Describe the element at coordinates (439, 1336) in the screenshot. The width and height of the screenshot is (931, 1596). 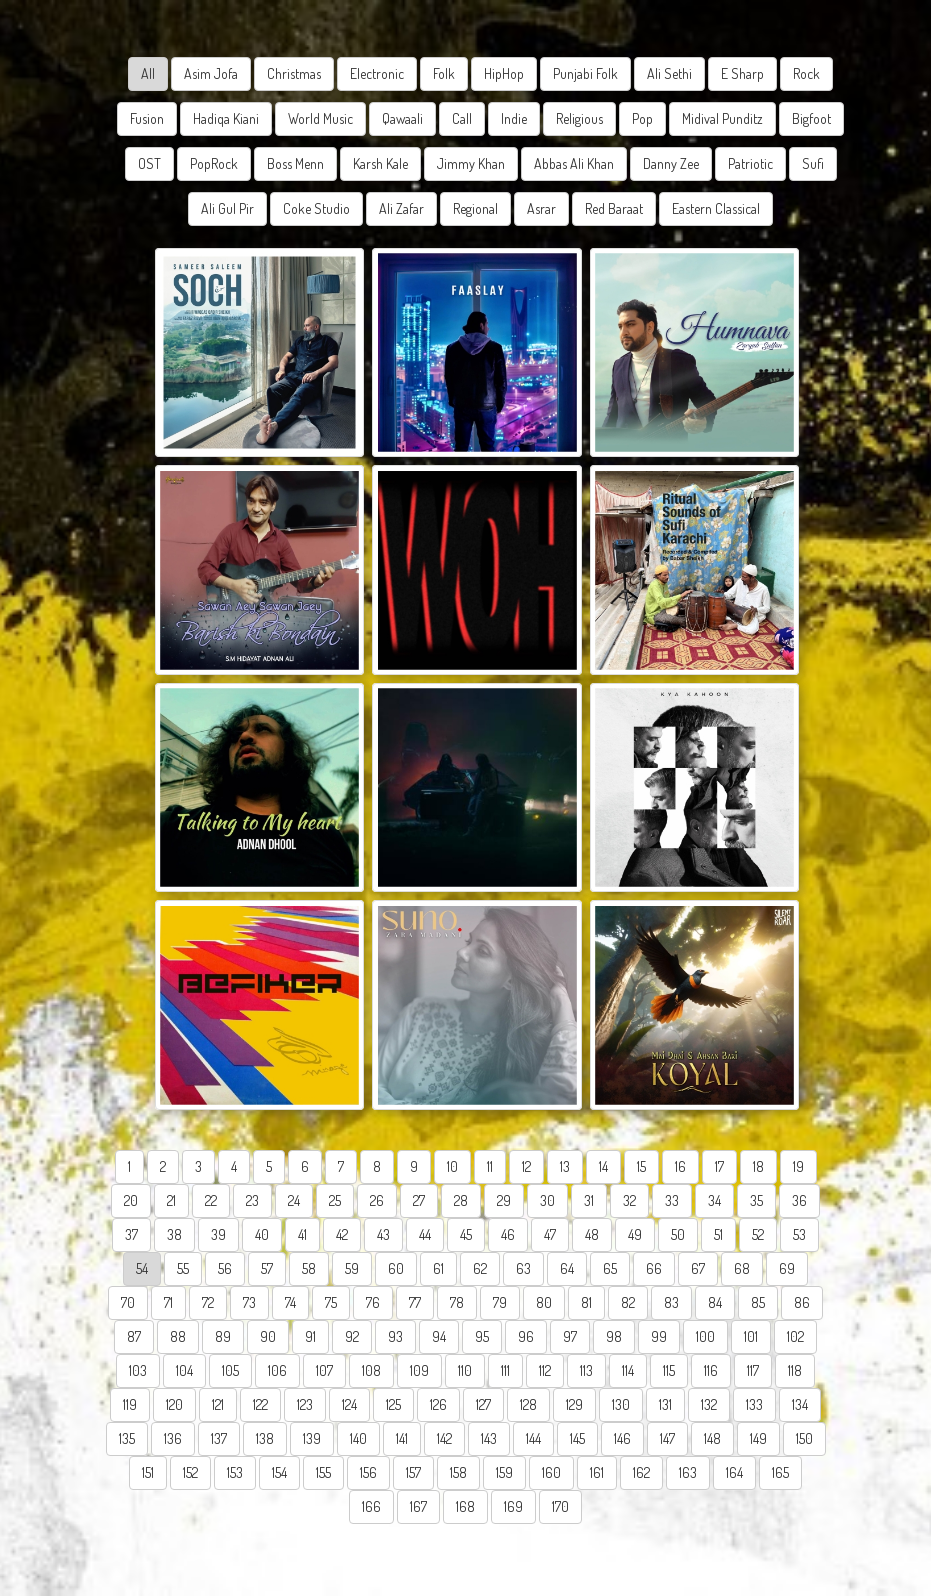
I see `94` at that location.